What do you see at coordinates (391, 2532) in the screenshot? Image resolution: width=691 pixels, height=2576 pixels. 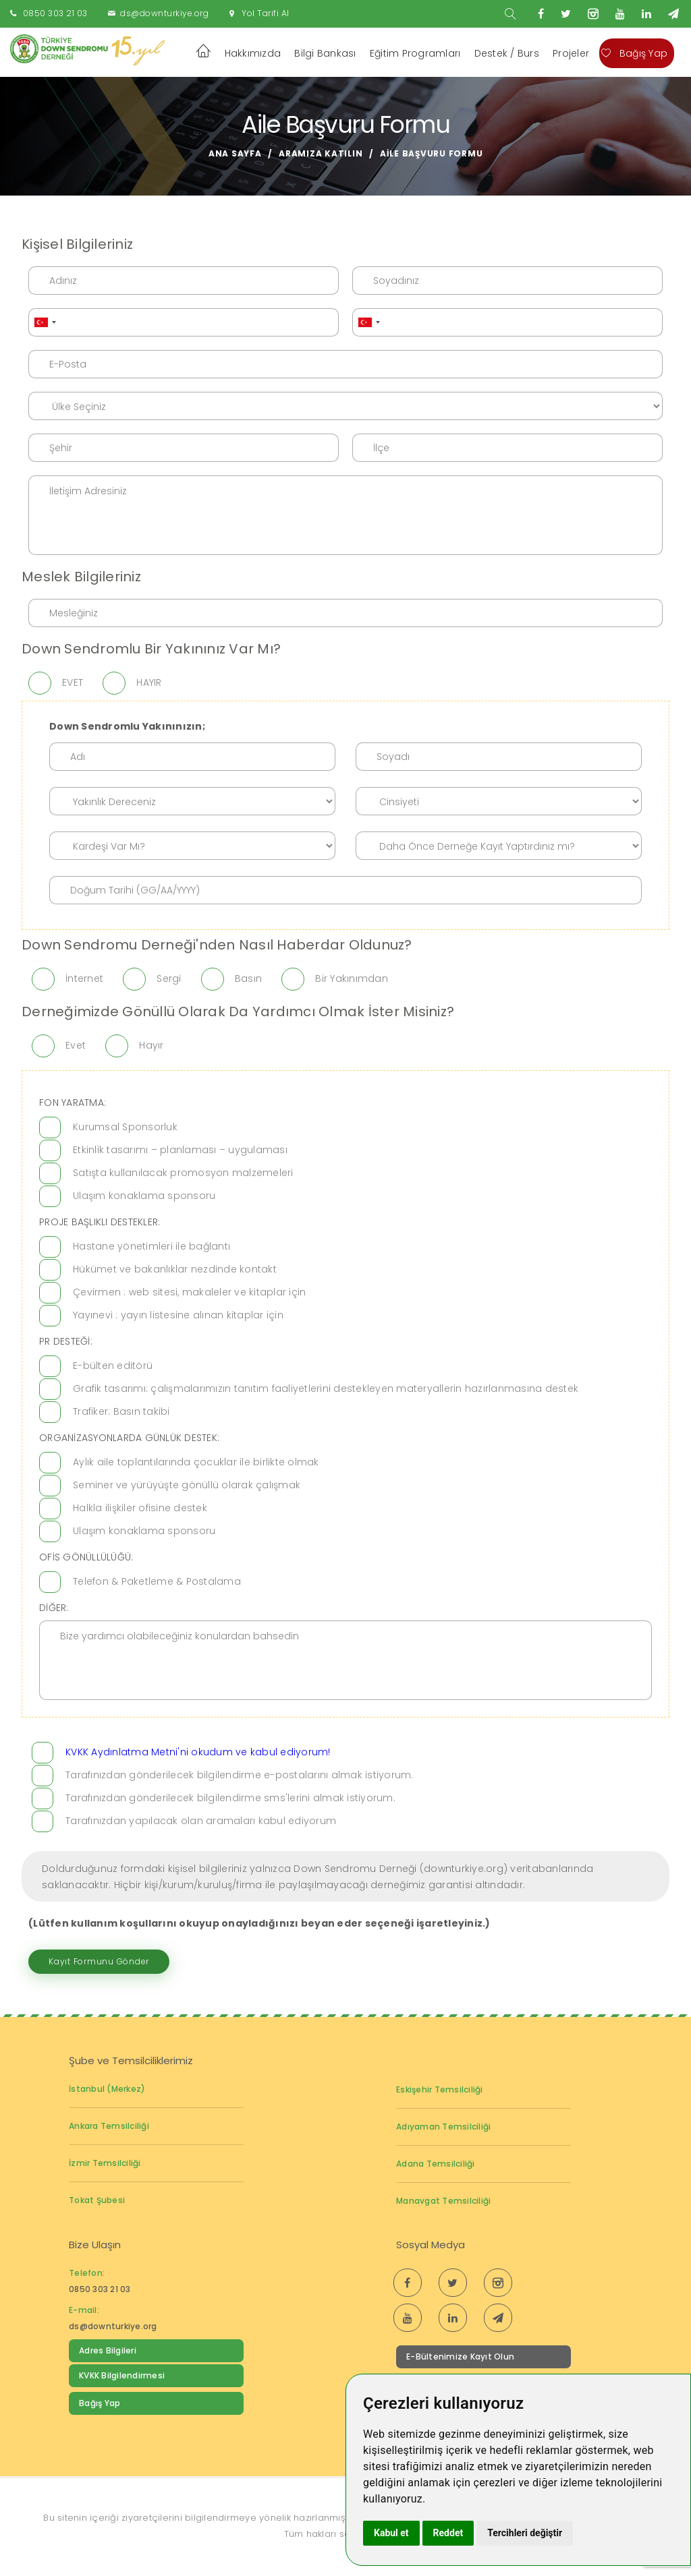 I see `Kabul et [button]` at bounding box center [391, 2532].